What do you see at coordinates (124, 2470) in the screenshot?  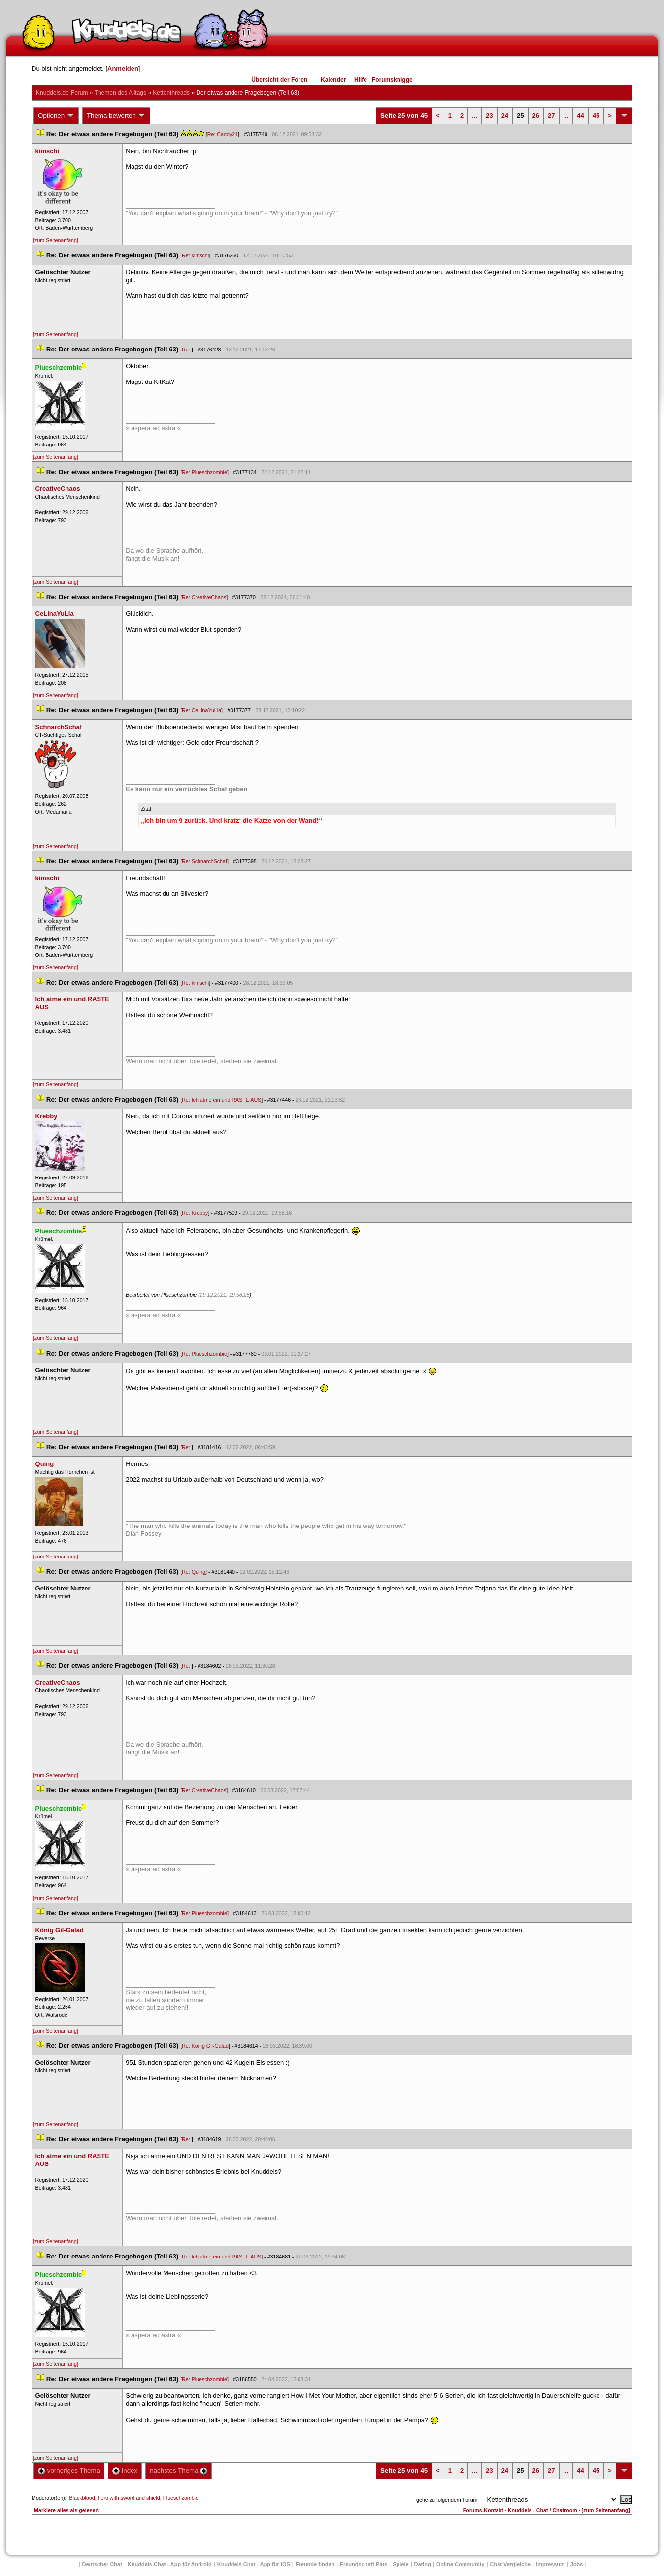 I see `Index` at bounding box center [124, 2470].